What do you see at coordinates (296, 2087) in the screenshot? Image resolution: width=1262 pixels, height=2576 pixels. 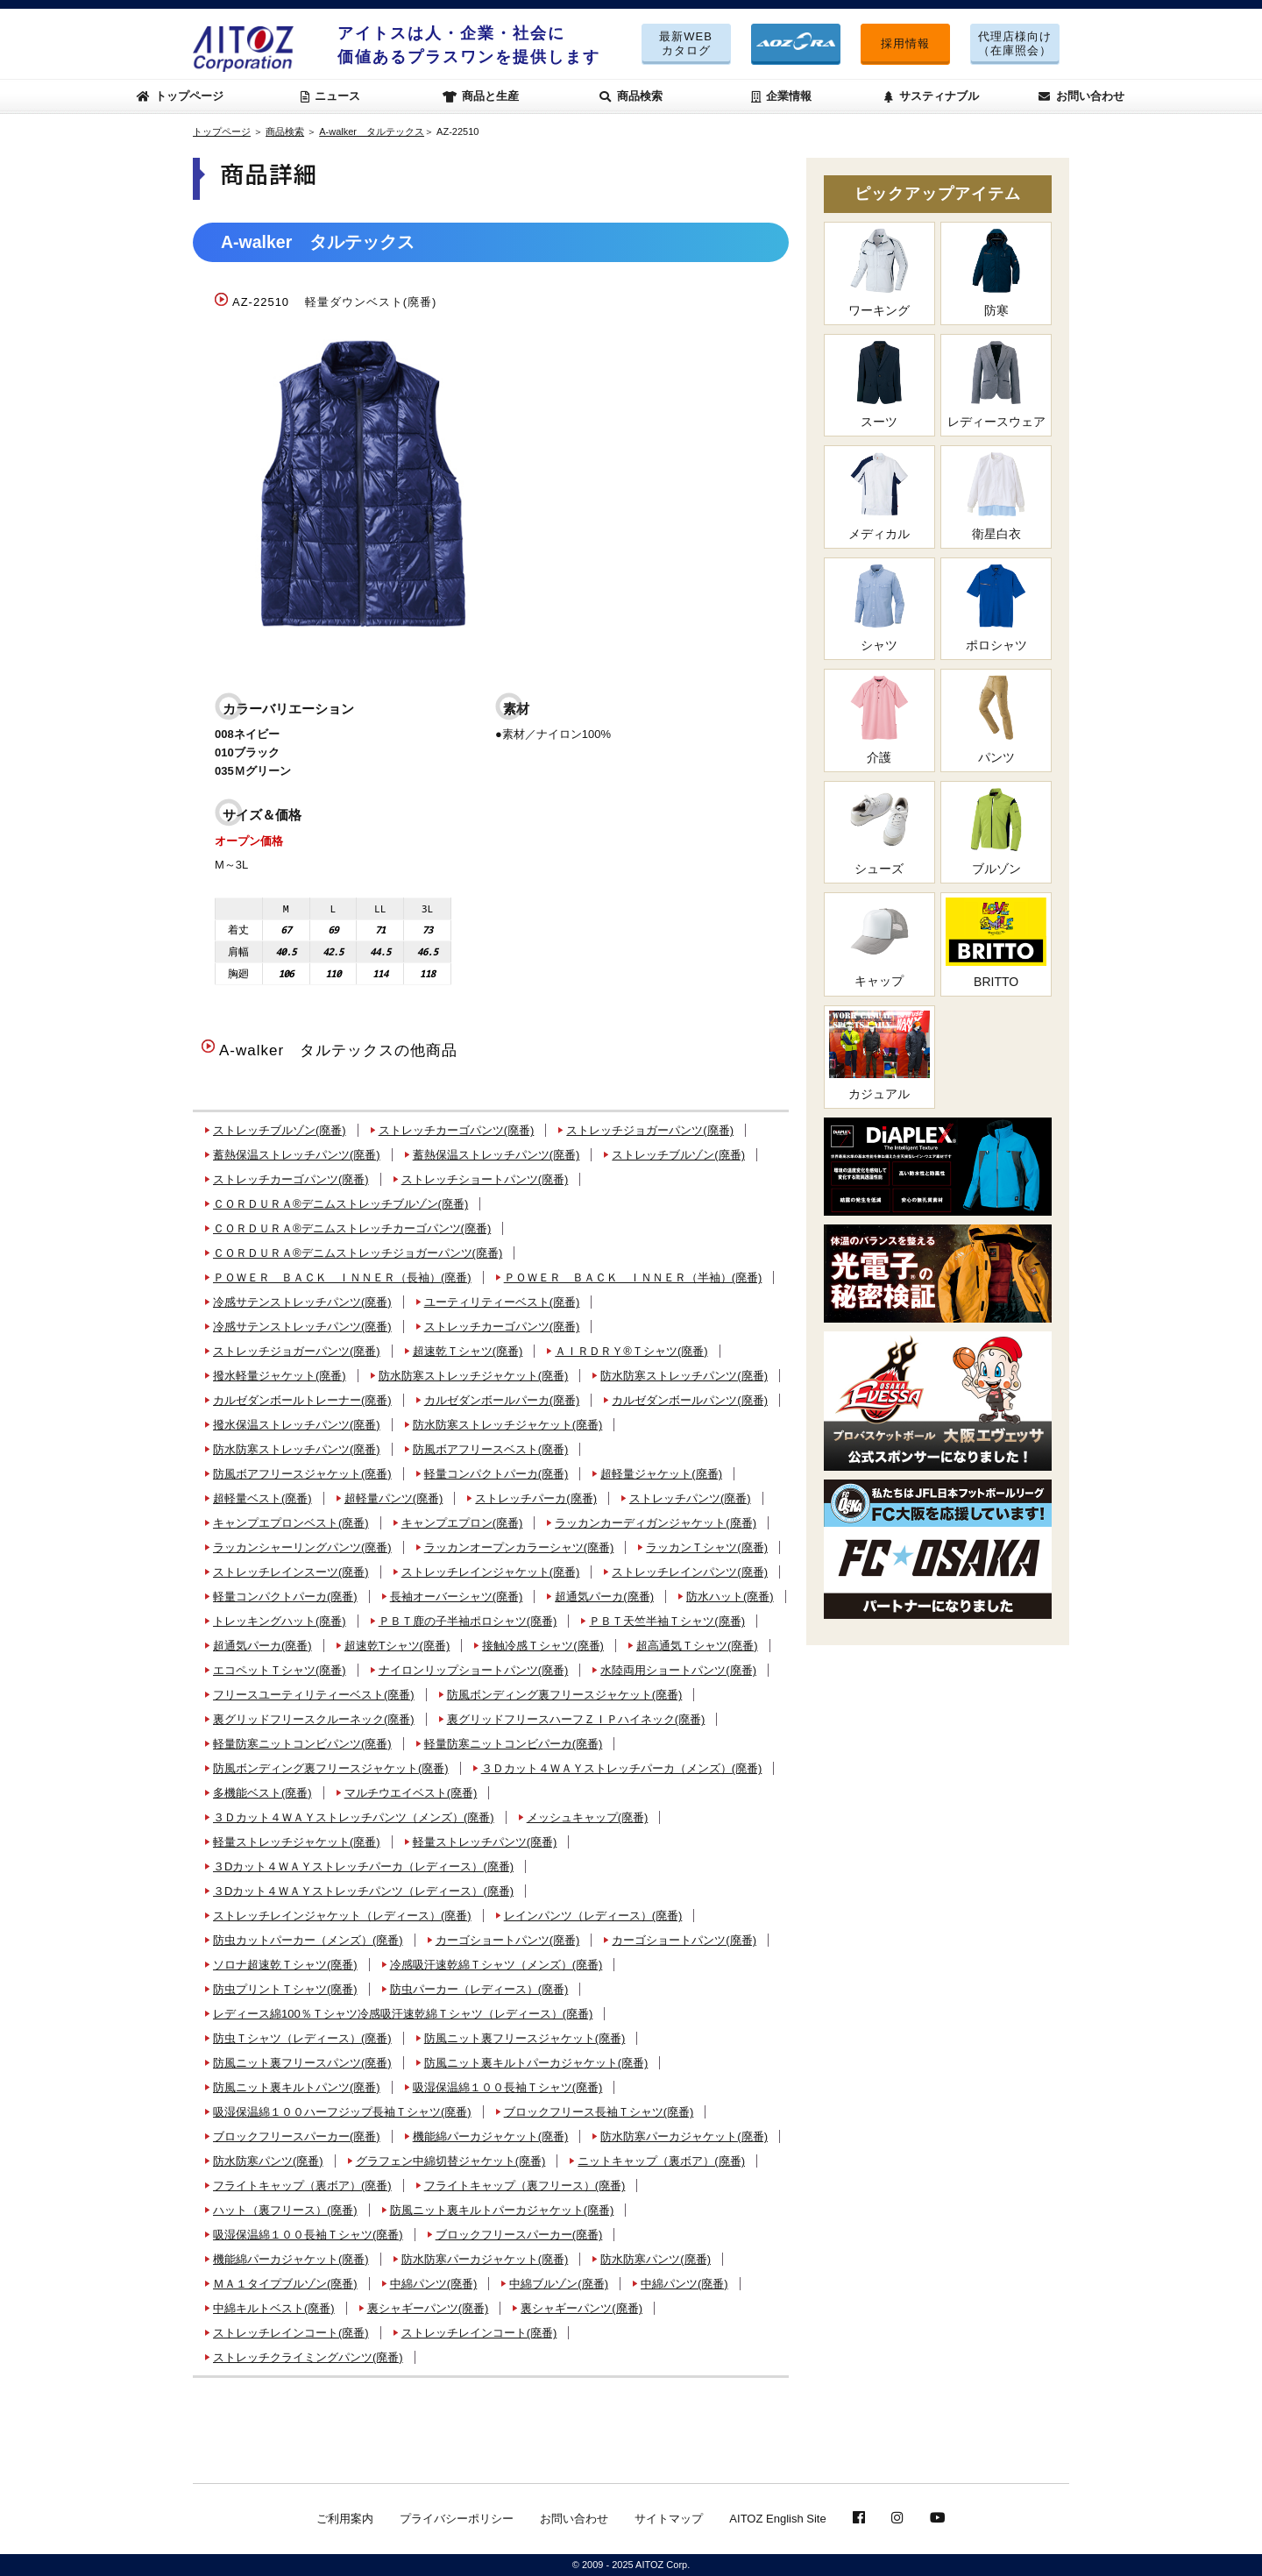 I see `防風ニット裏キルトパンツ(廃番)` at bounding box center [296, 2087].